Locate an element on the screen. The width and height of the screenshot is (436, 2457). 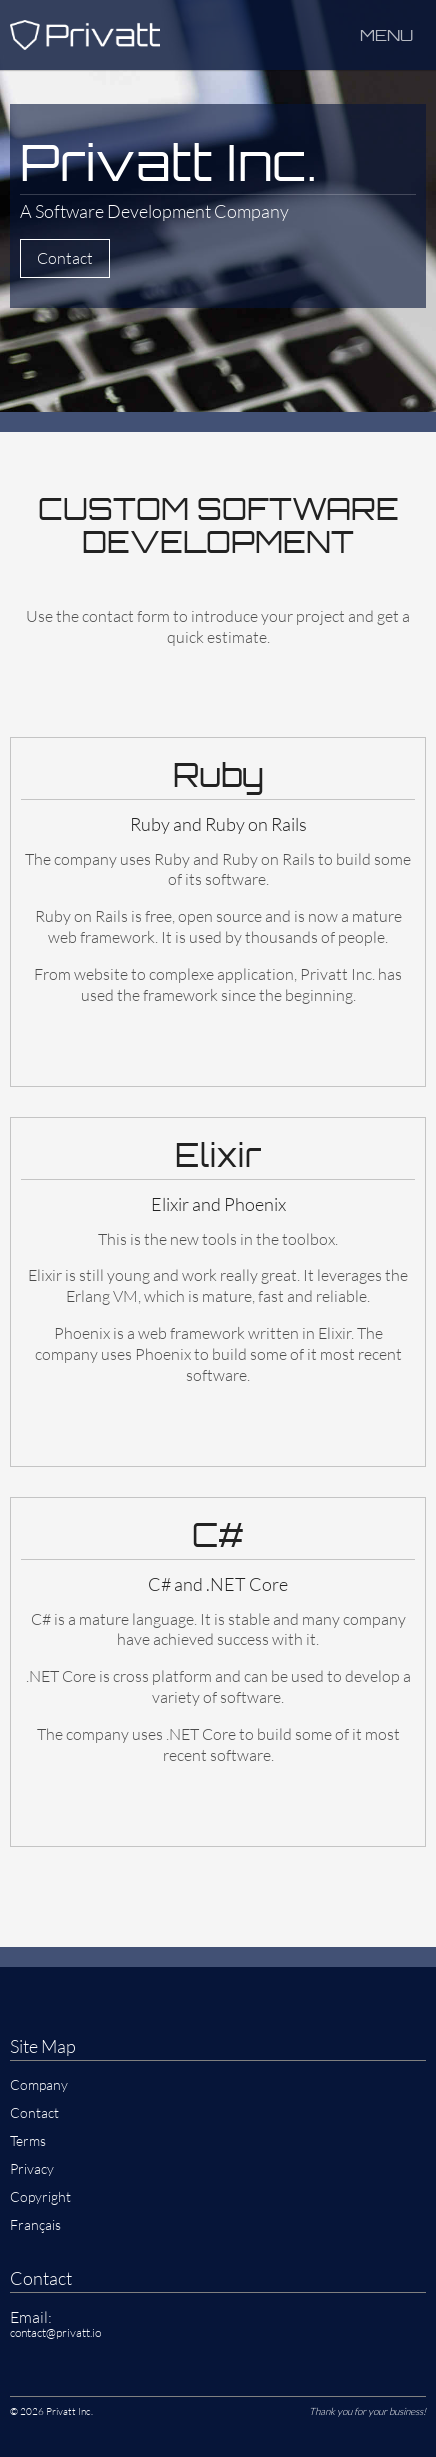
Menu is located at coordinates (386, 35).